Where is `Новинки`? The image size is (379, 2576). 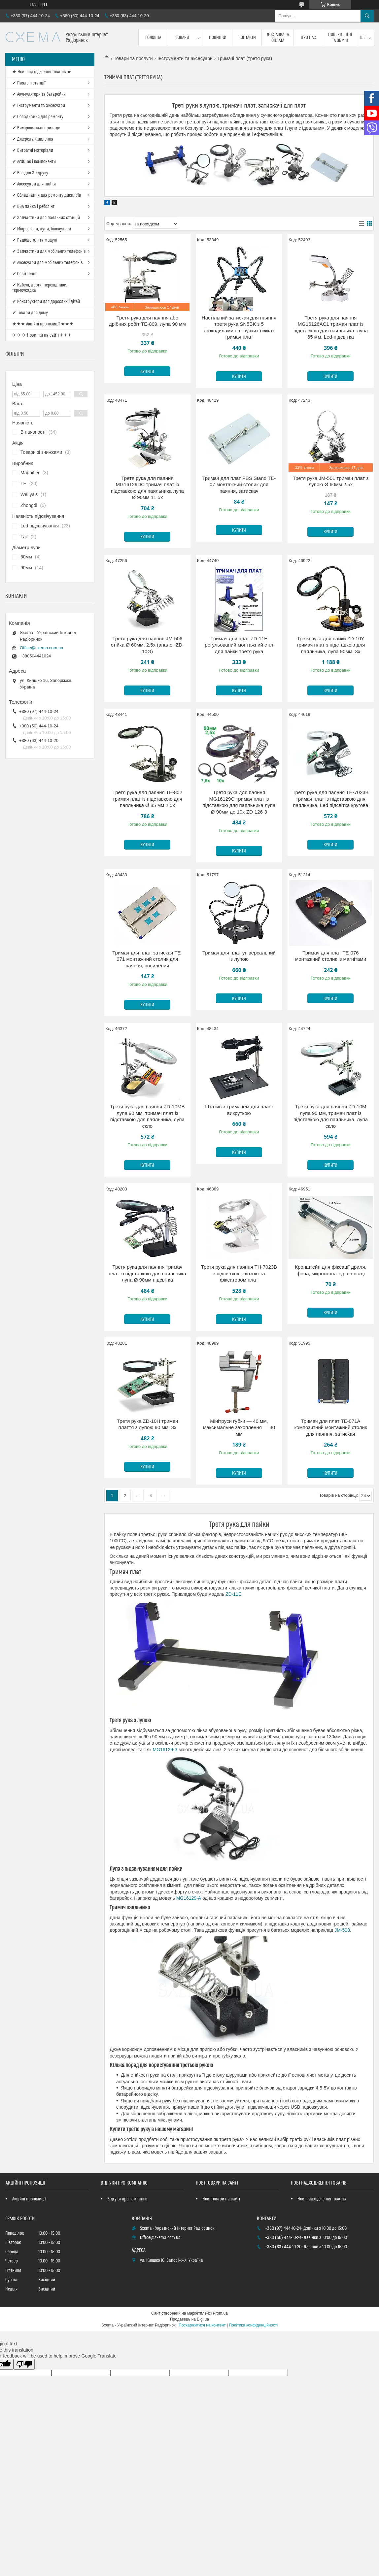
Новинки is located at coordinates (217, 37).